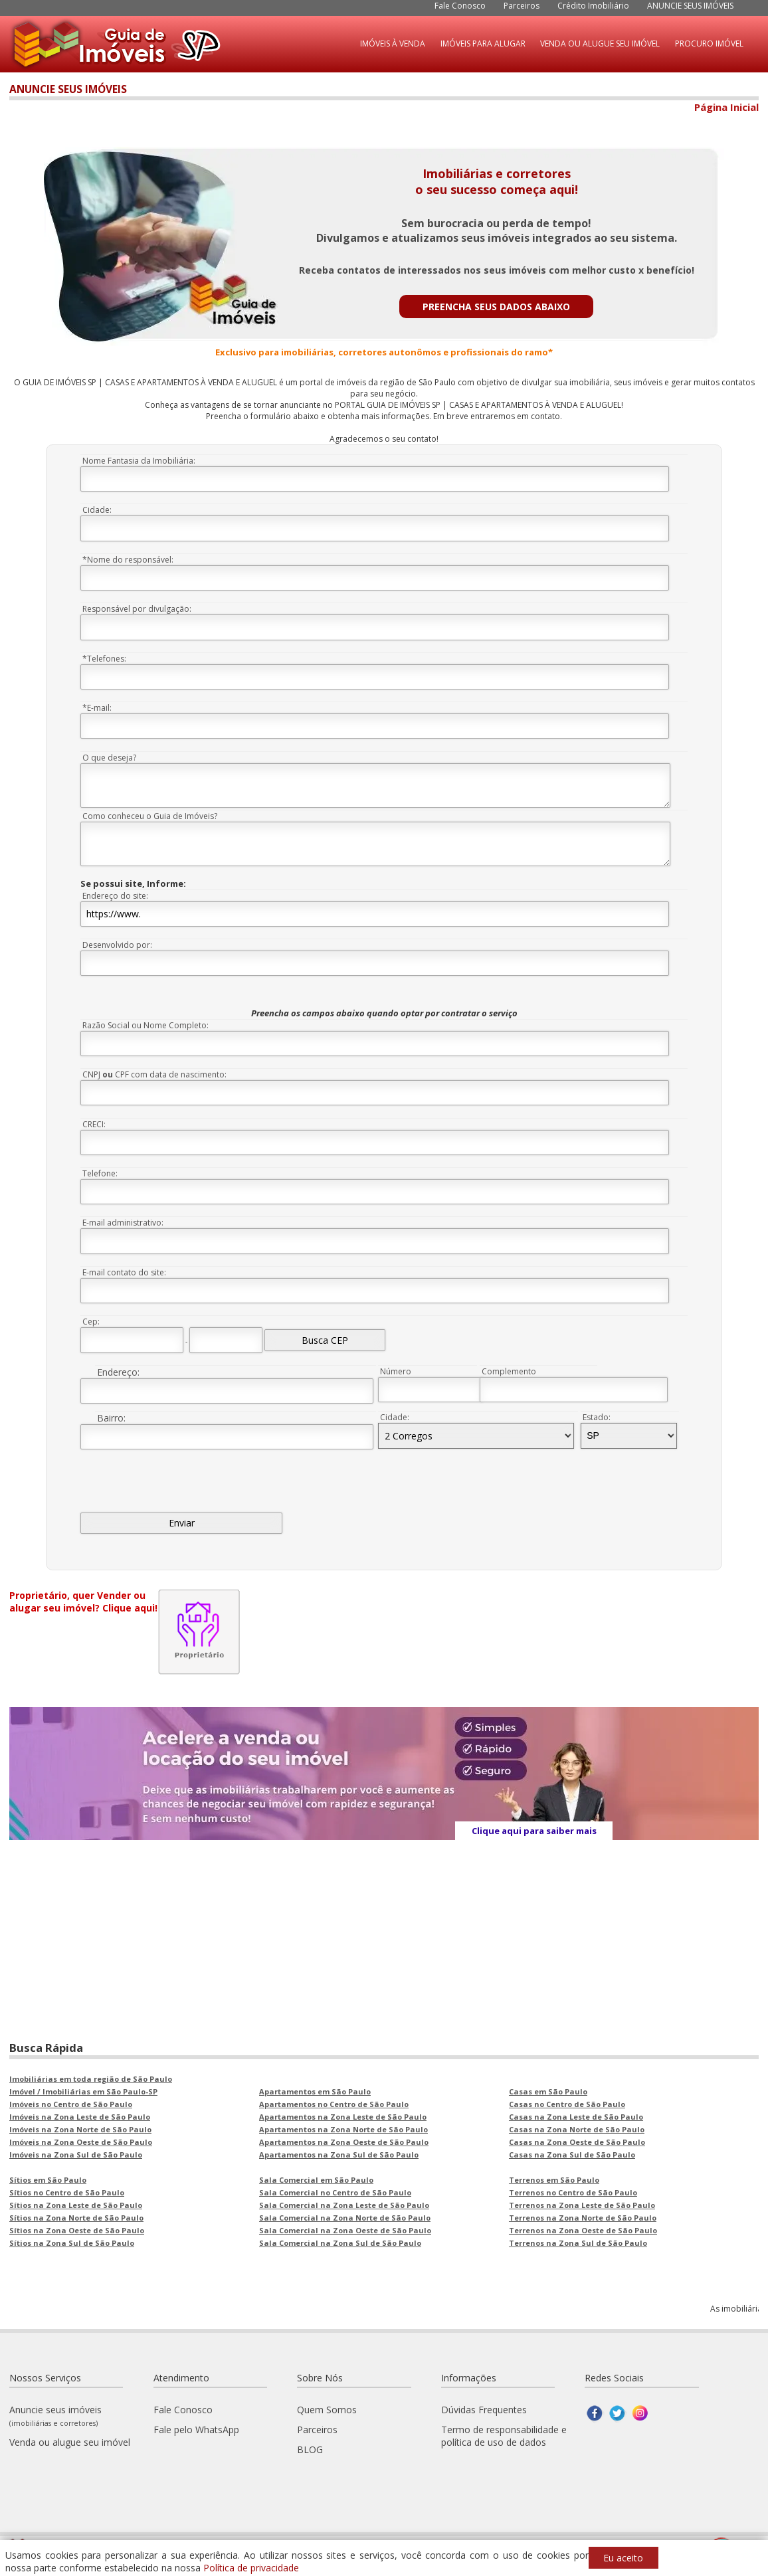 The image size is (768, 2576). What do you see at coordinates (181, 1487) in the screenshot?
I see `[presentation]` at bounding box center [181, 1487].